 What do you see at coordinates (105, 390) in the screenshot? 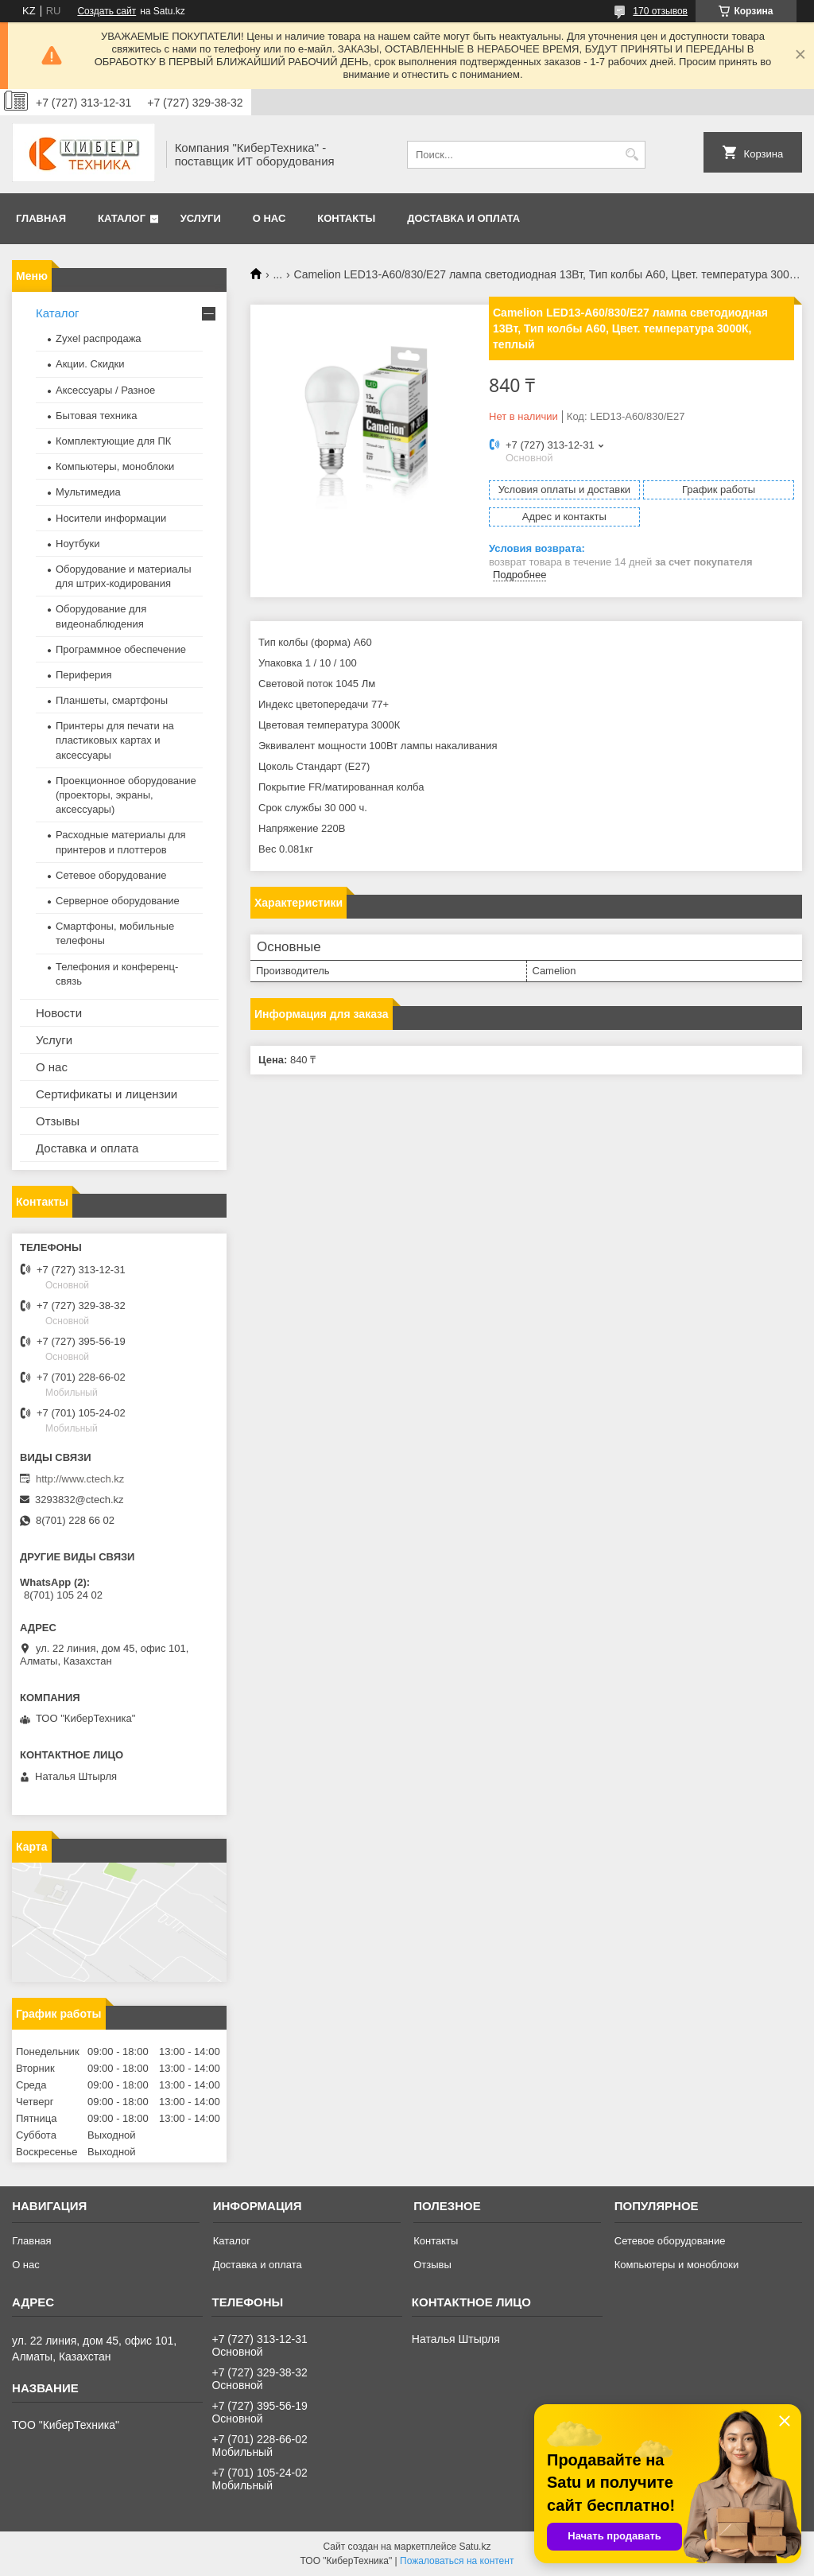
I see `Аксессуары / Разное` at bounding box center [105, 390].